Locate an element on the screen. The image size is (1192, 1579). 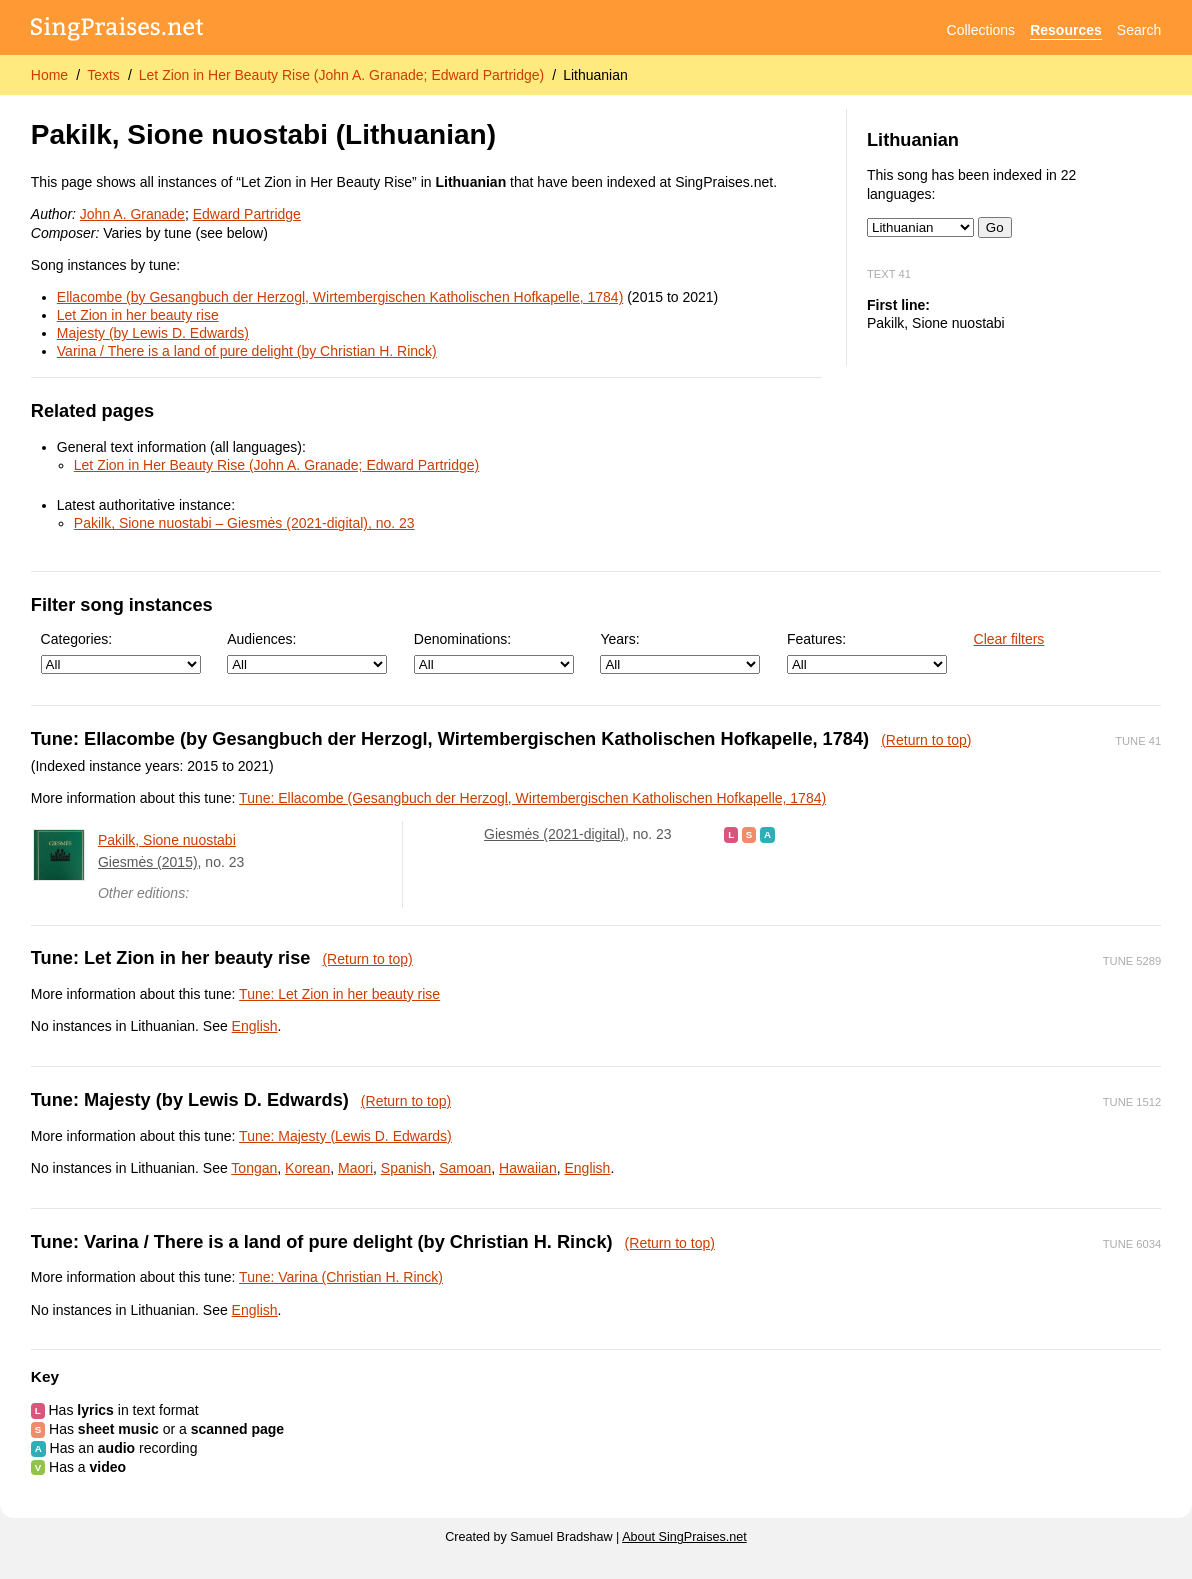
Pakilk, Sione nuostabi is located at coordinates (167, 840).